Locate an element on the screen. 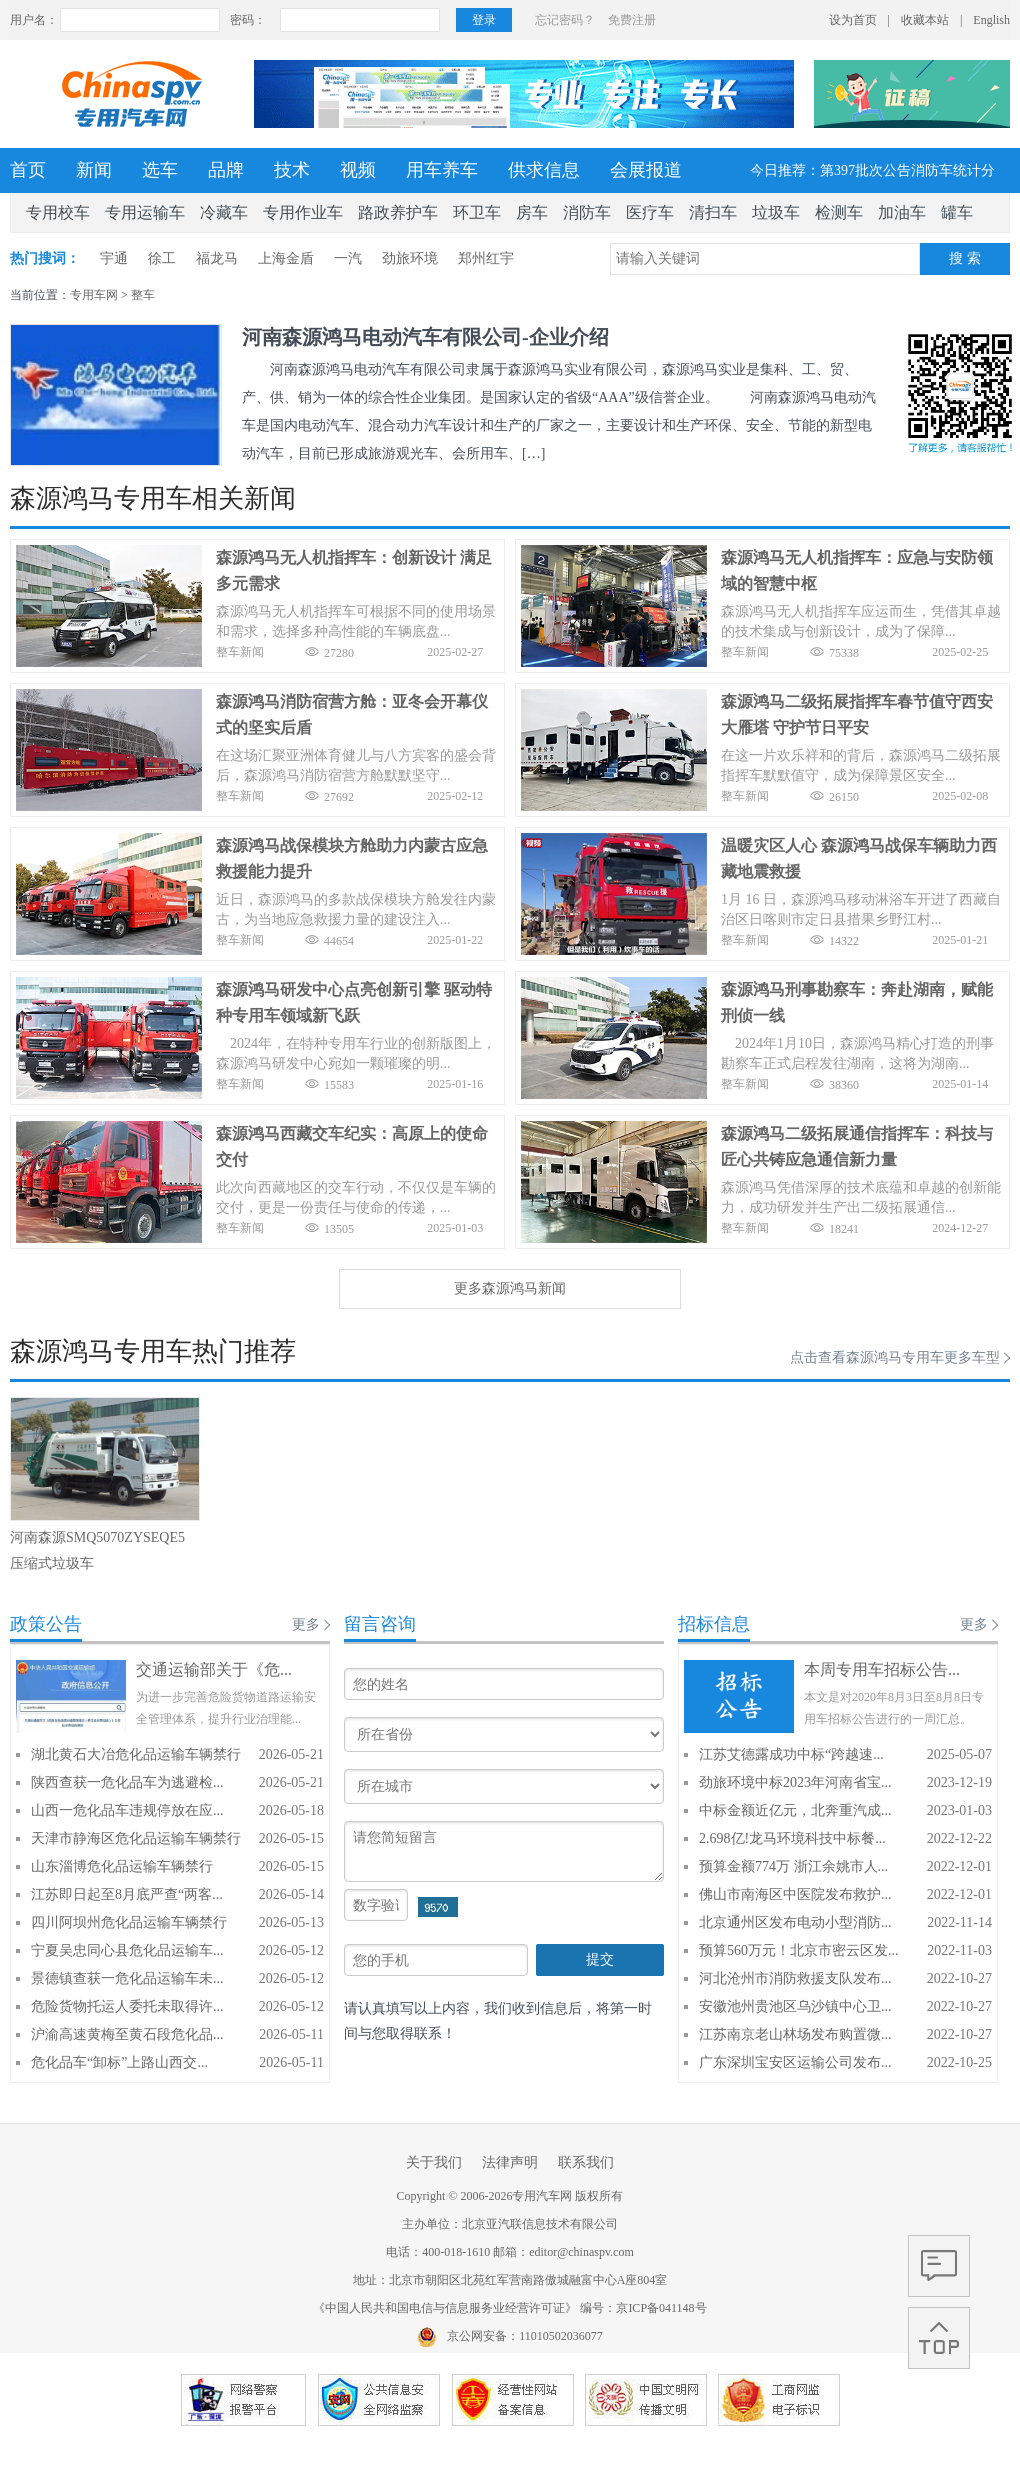 The height and width of the screenshot is (2469, 1020). 危险货物托运人委托未取得许... is located at coordinates (127, 2006).